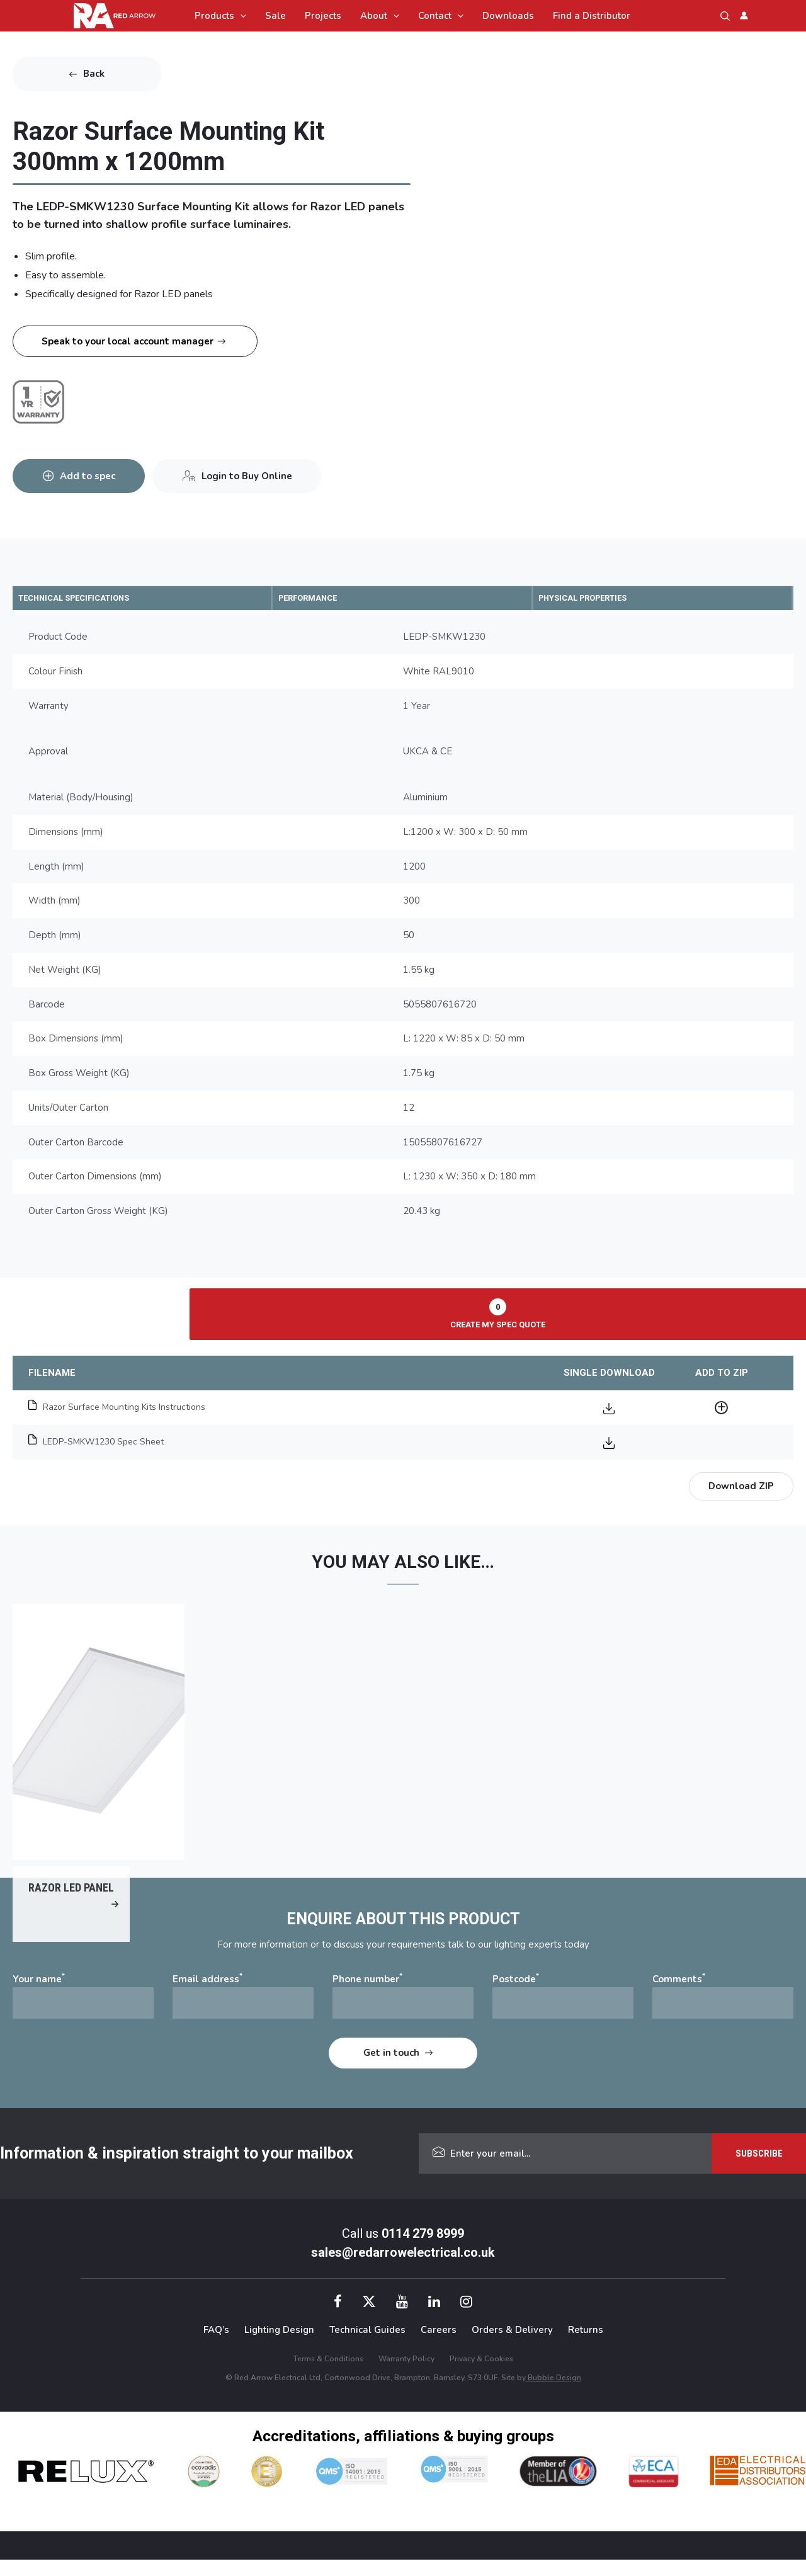 The image size is (806, 2576). What do you see at coordinates (741, 1487) in the screenshot?
I see `Download ZIP` at bounding box center [741, 1487].